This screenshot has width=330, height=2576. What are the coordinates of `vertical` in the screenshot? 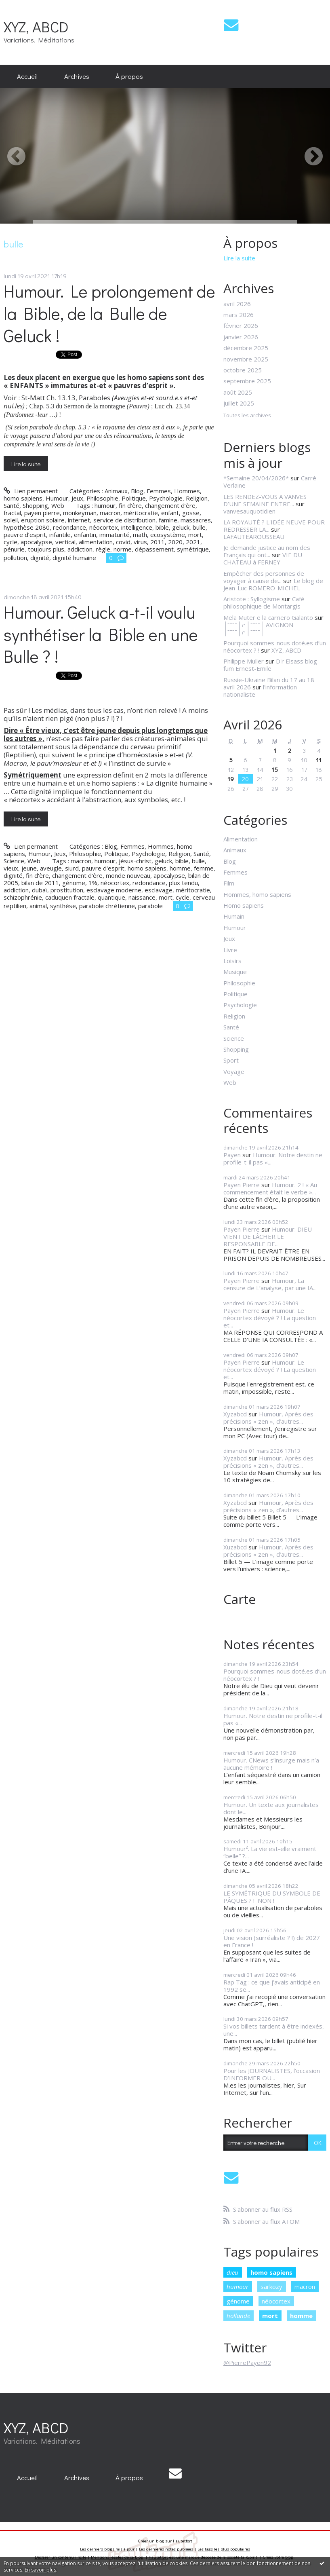 It's located at (65, 542).